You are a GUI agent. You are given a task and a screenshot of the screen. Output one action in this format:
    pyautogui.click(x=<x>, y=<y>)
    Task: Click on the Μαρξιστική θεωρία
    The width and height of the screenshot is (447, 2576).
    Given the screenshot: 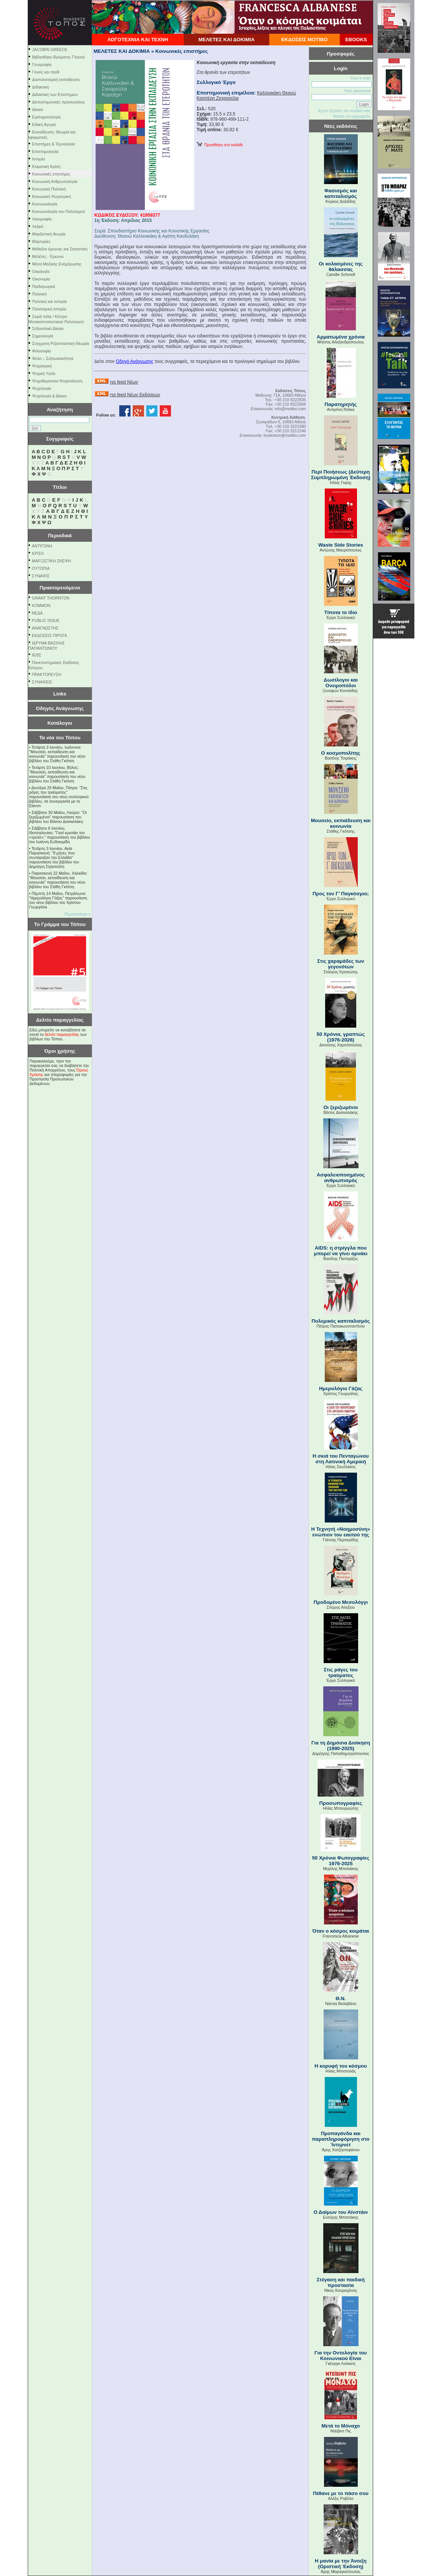 What is the action you would take?
    pyautogui.click(x=49, y=234)
    